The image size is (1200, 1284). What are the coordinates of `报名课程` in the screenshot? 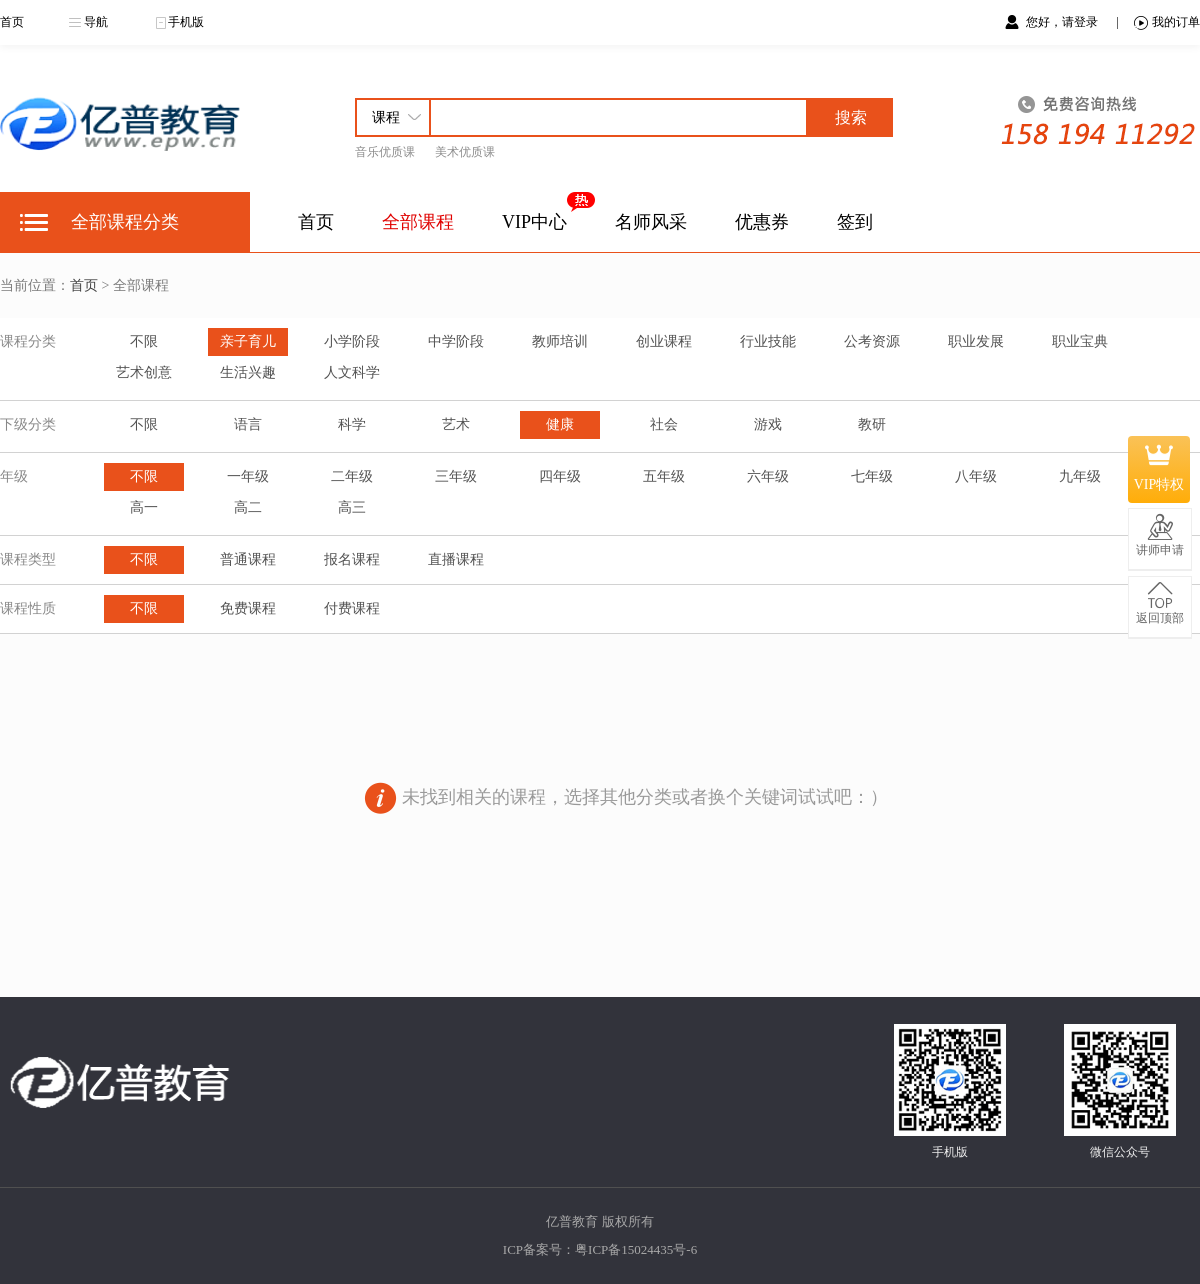 It's located at (352, 559).